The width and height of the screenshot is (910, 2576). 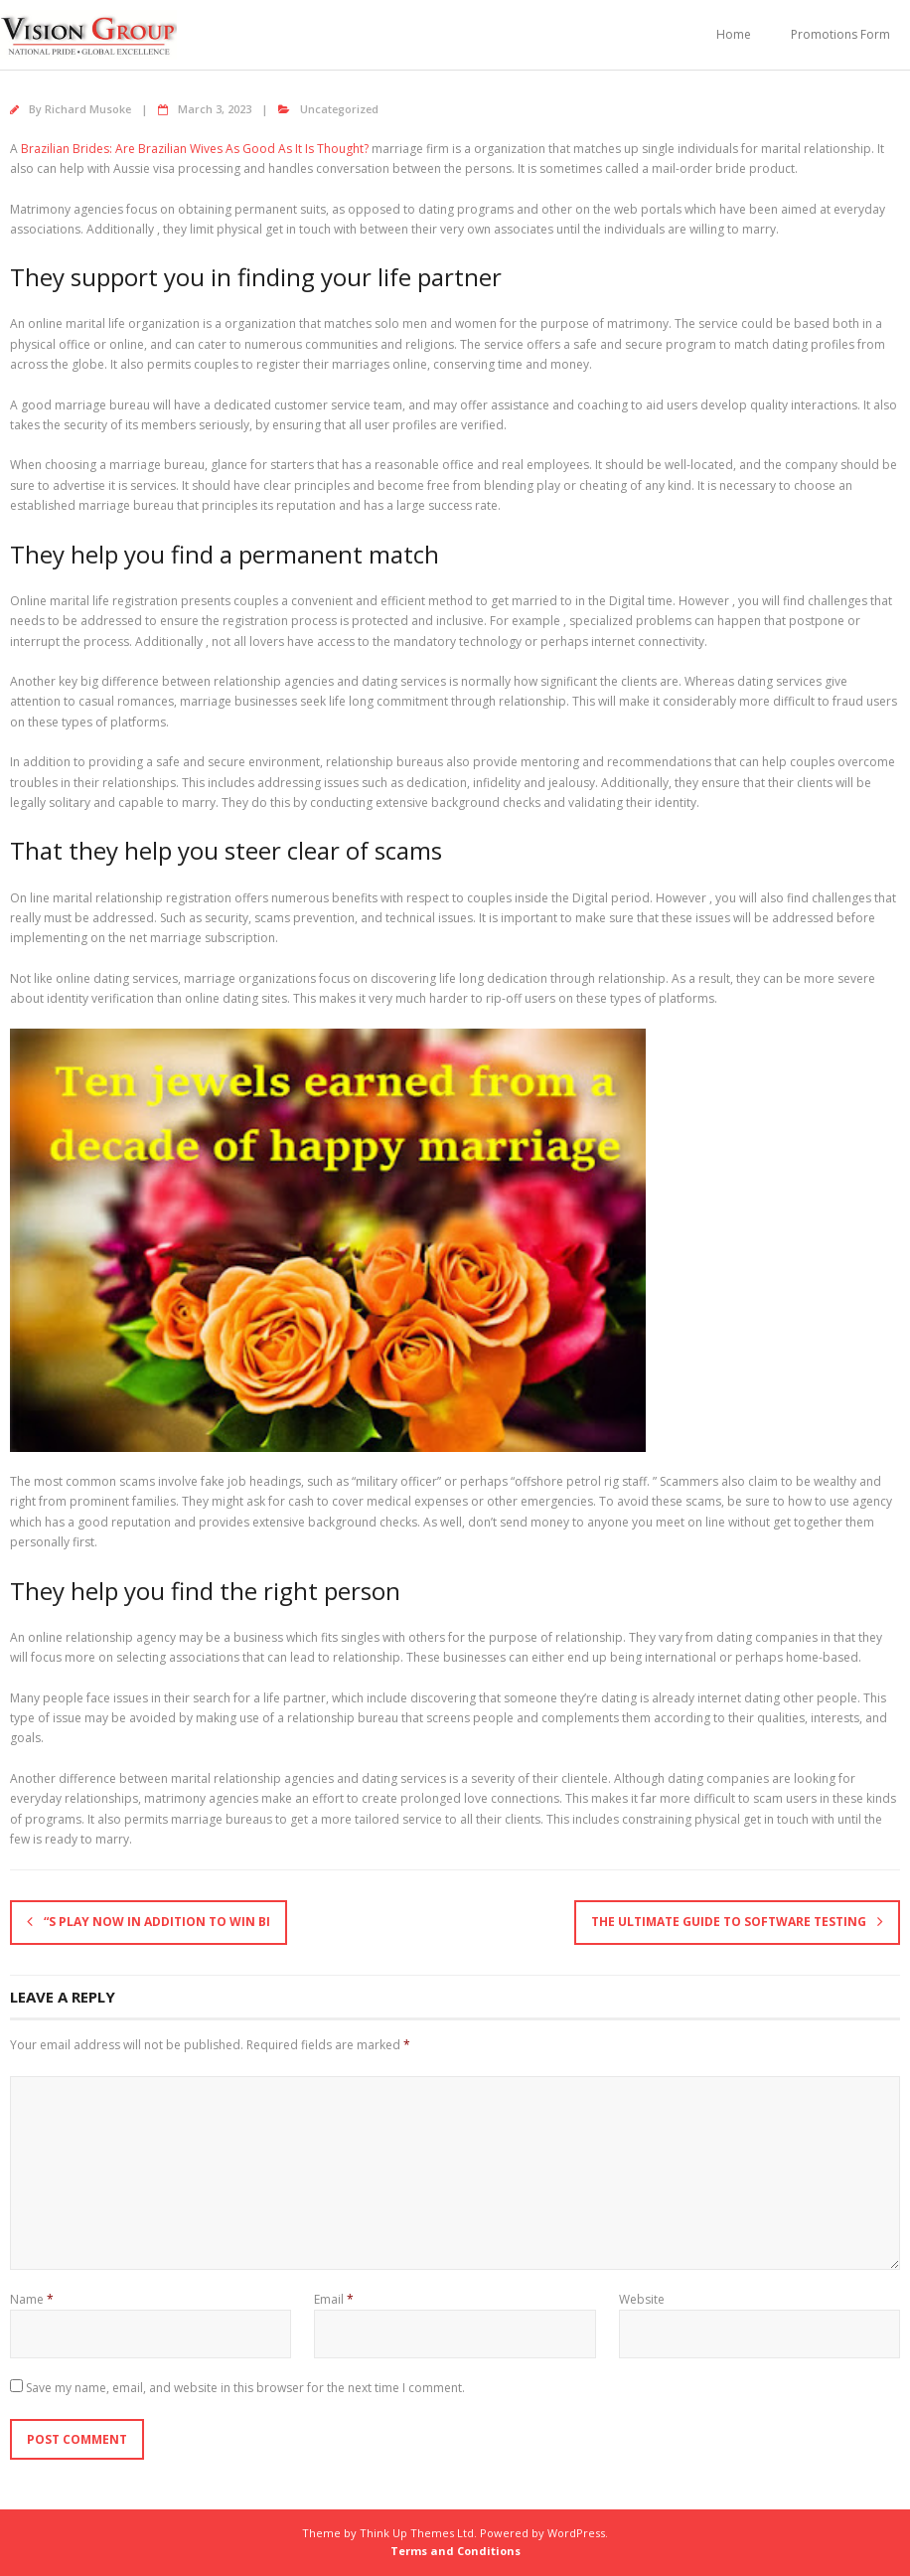 What do you see at coordinates (642, 2299) in the screenshot?
I see `Website` at bounding box center [642, 2299].